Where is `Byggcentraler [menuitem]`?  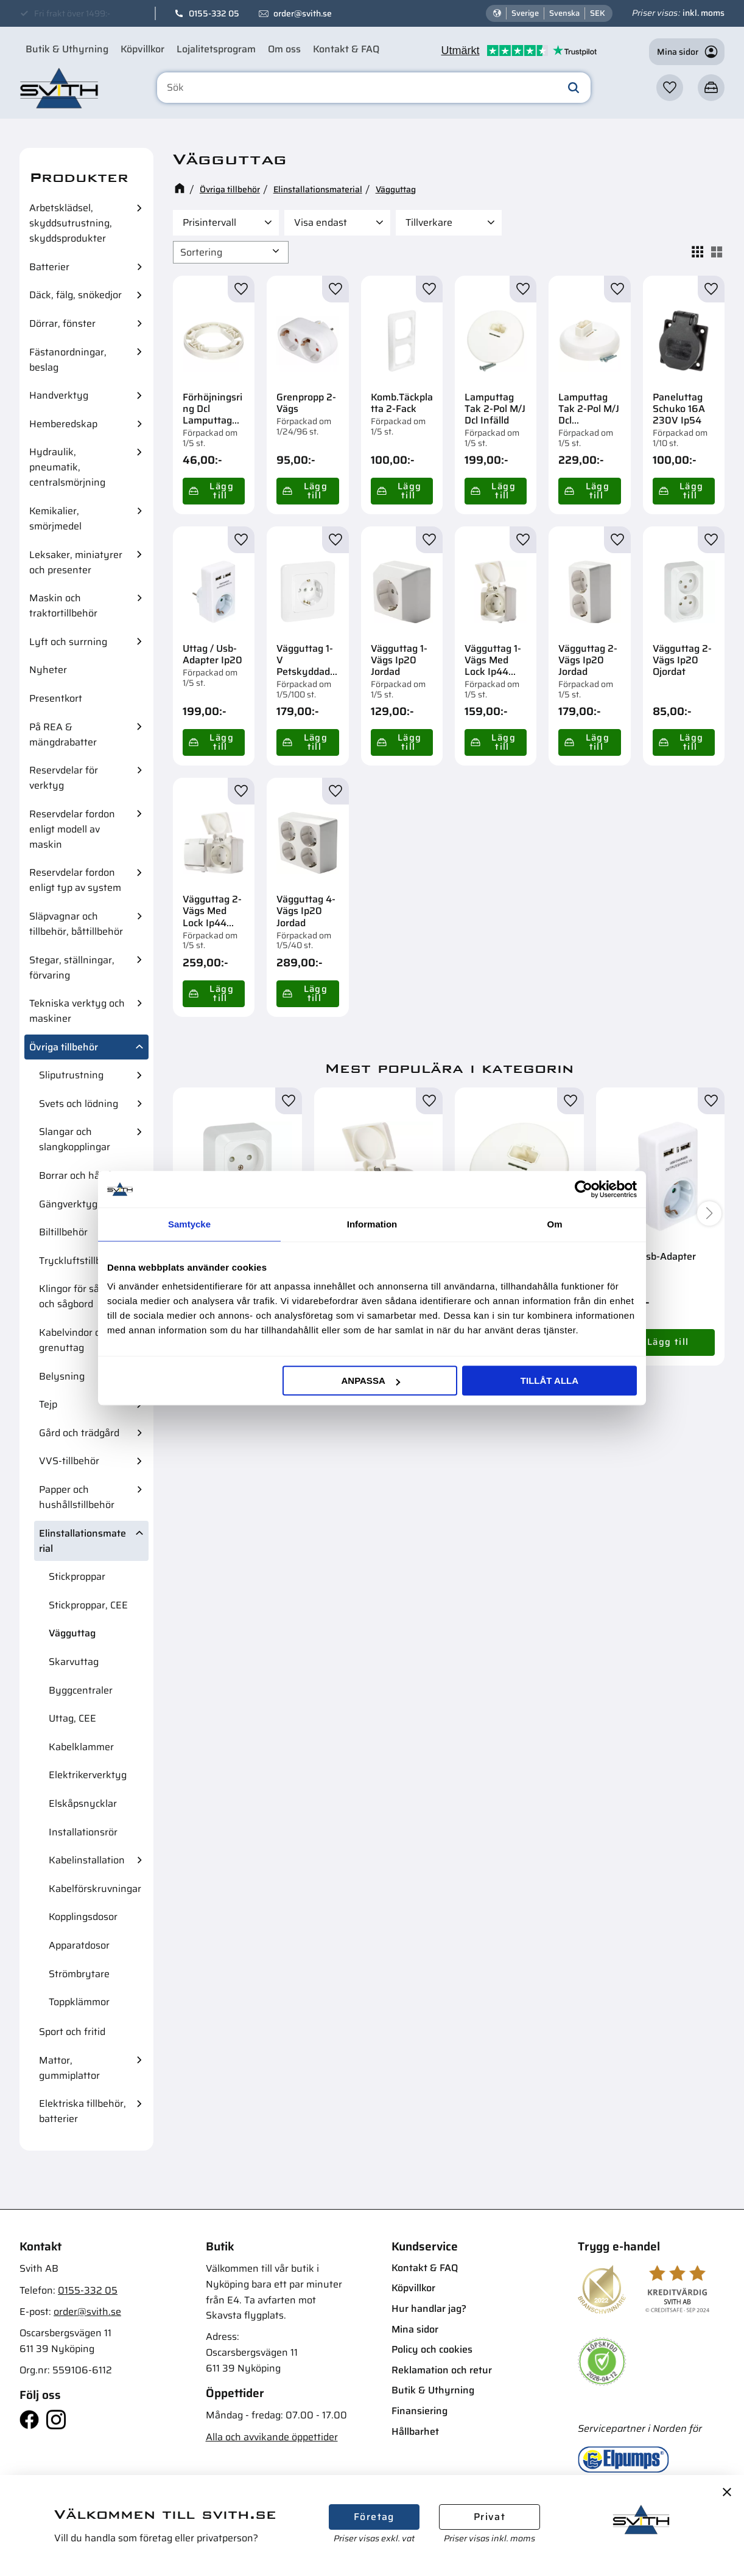 Byggcentraler [menuitem] is located at coordinates (81, 1690).